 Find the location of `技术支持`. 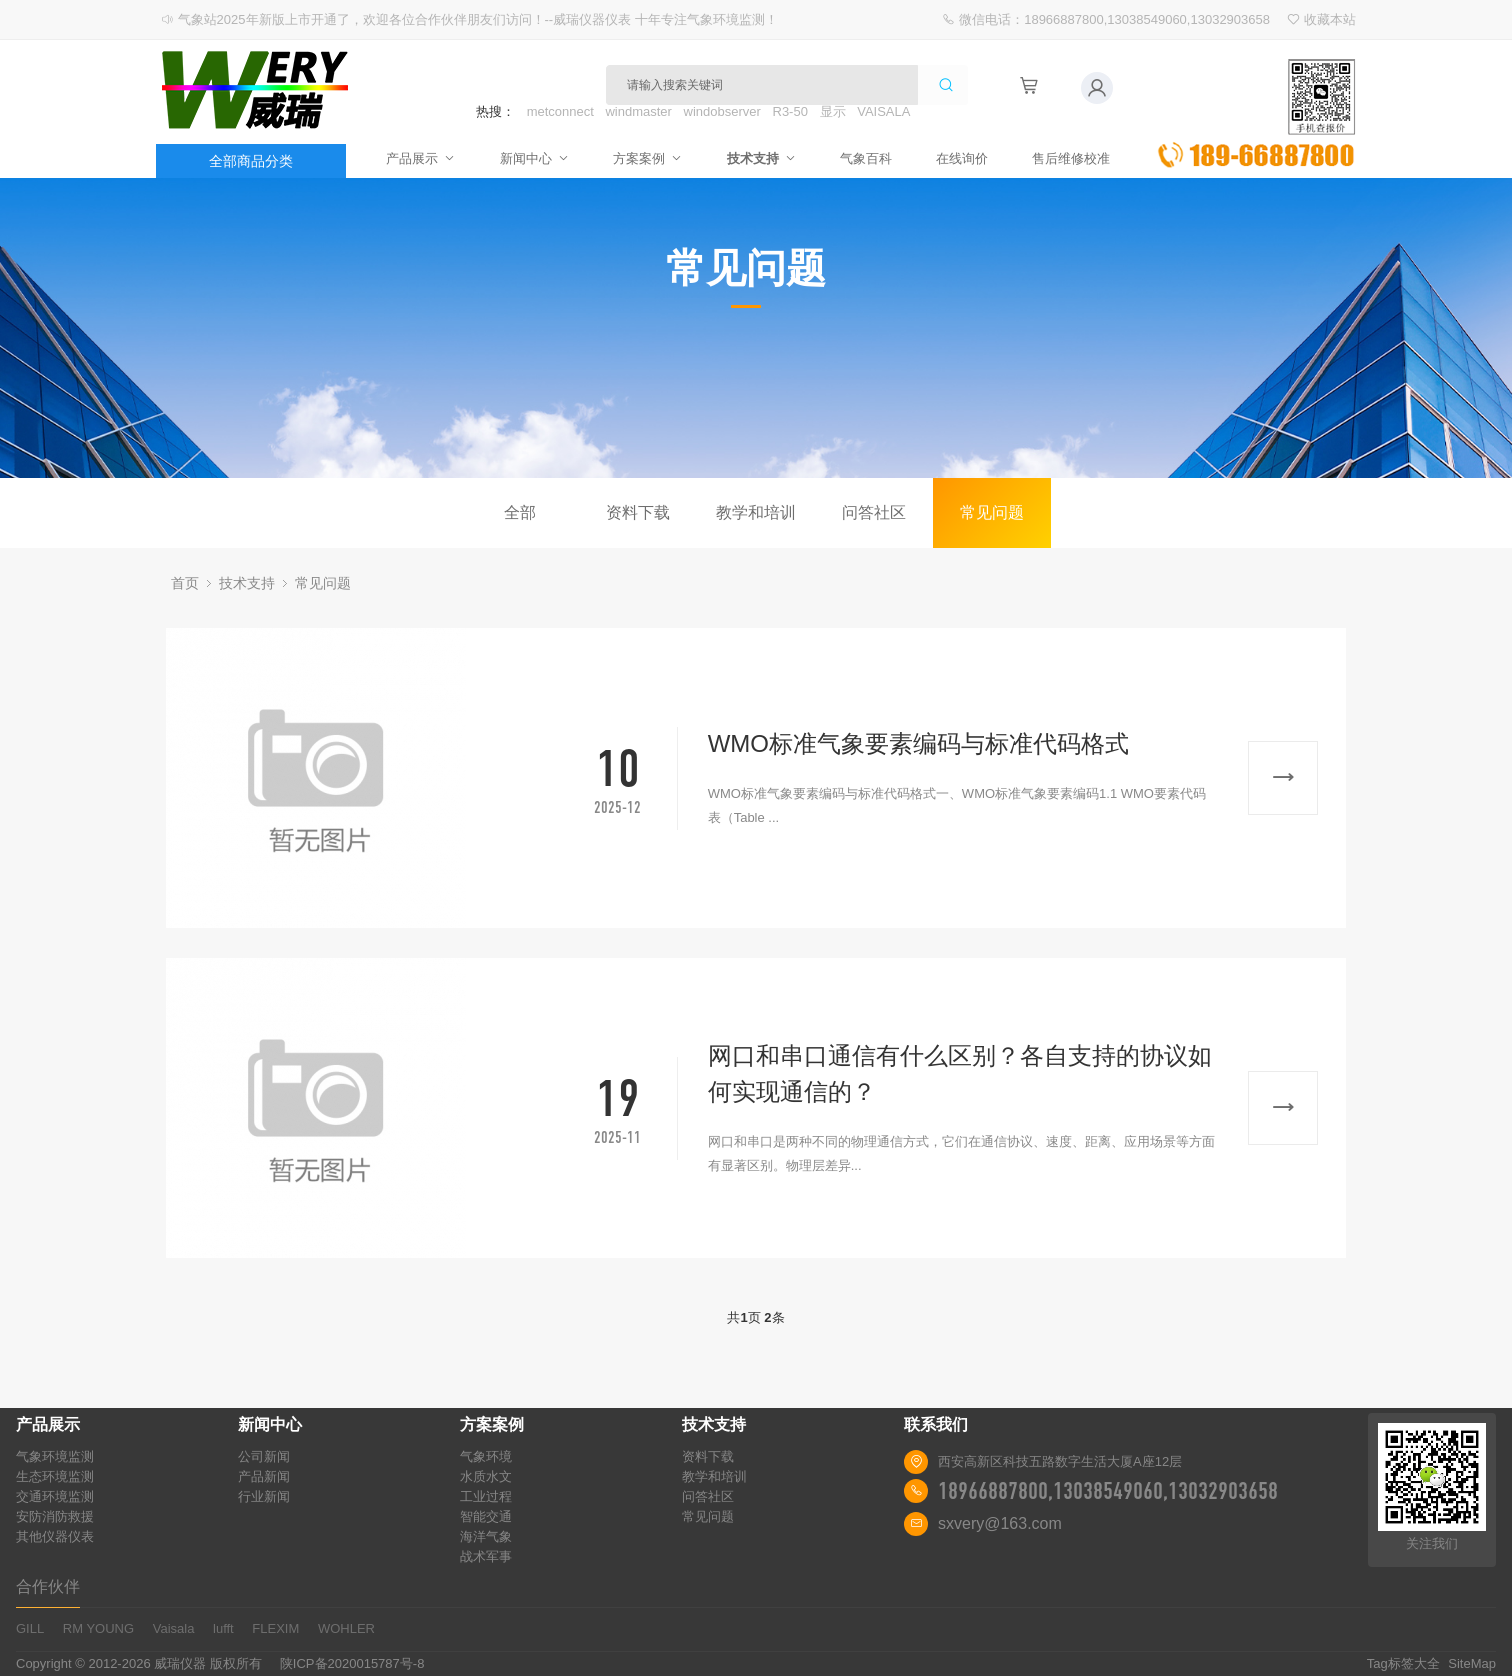

技术支持 is located at coordinates (762, 158).